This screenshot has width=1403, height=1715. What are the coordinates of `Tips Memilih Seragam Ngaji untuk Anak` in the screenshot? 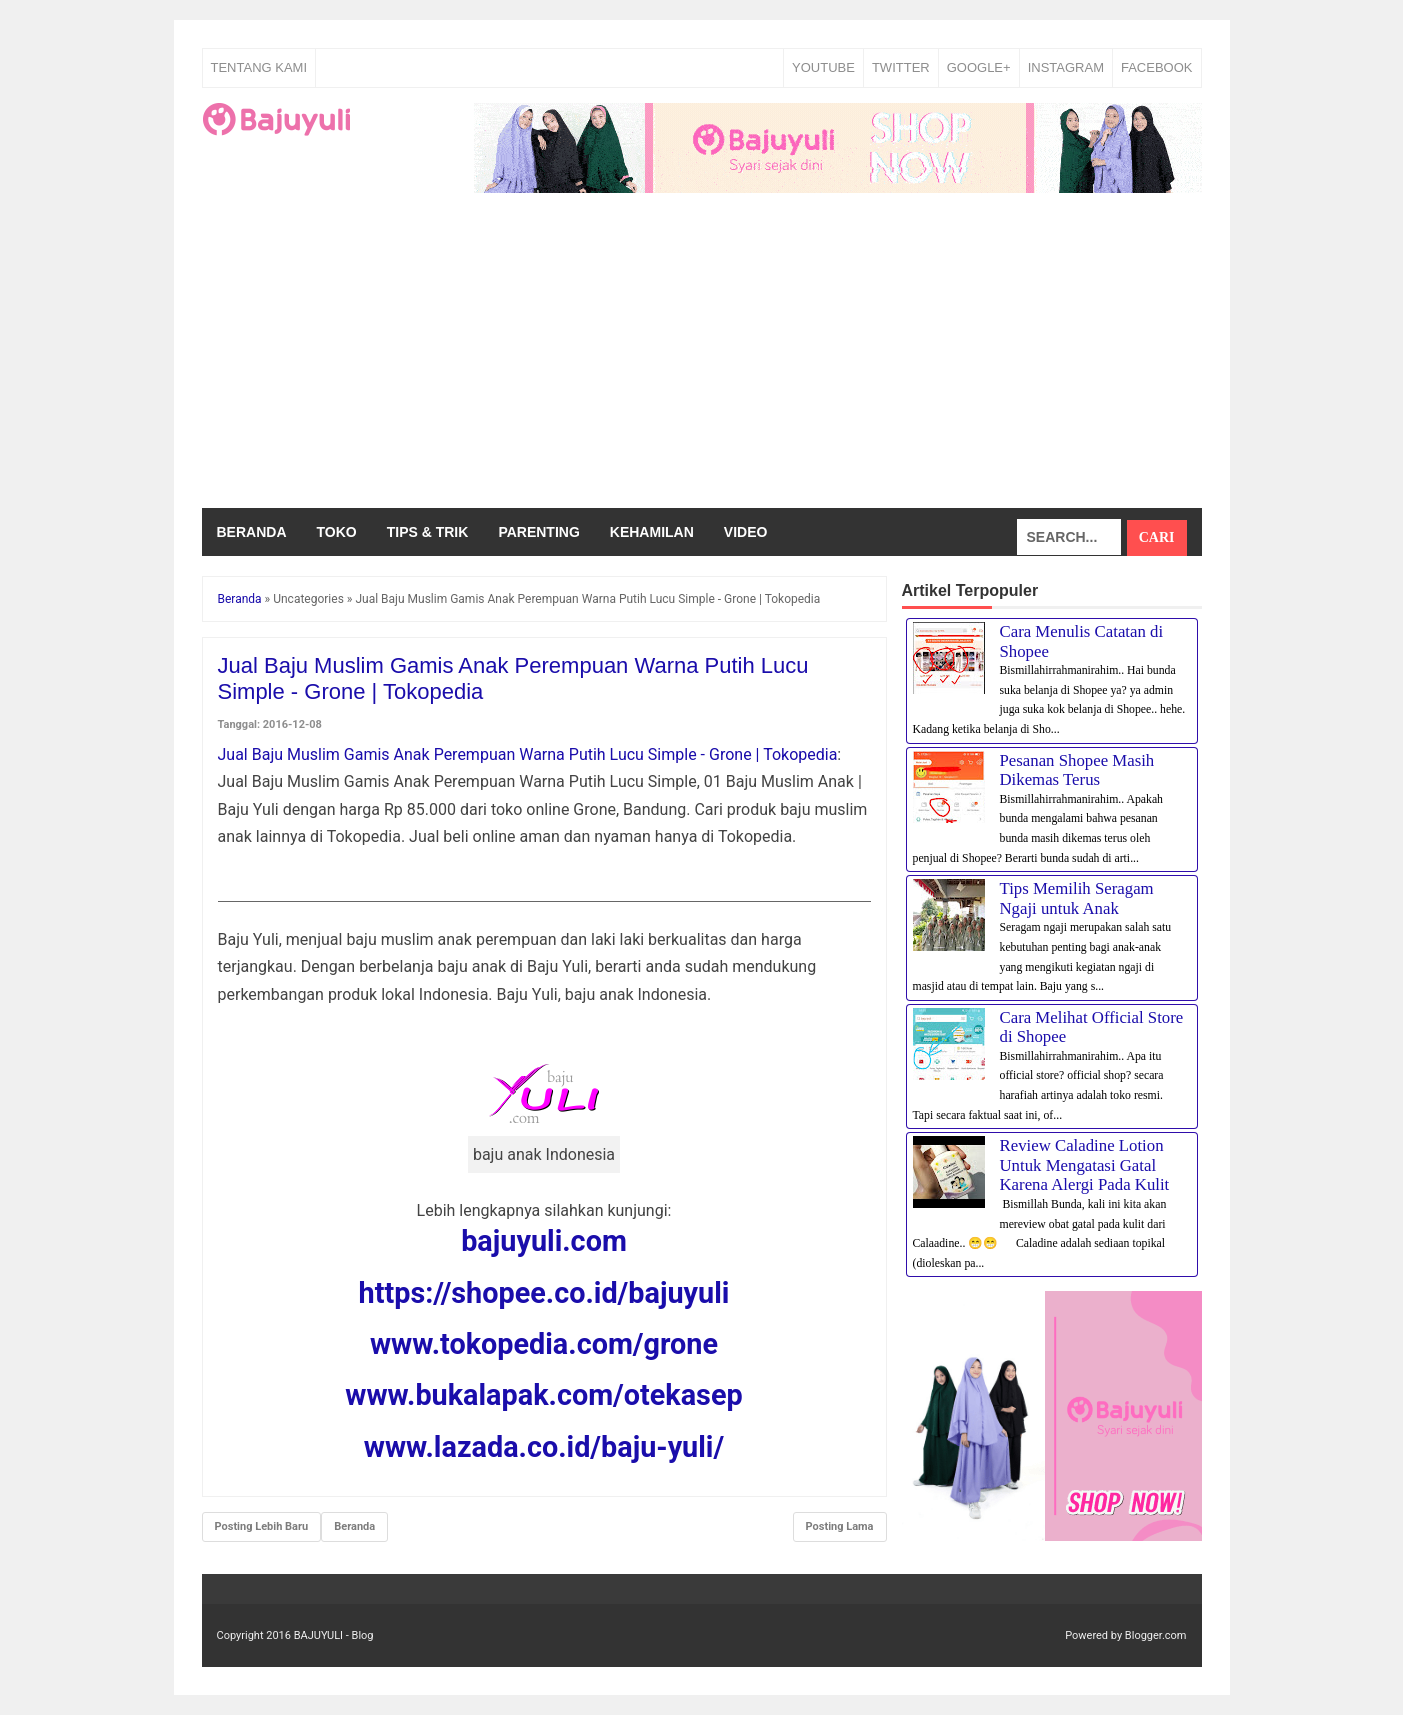 It's located at (1077, 898).